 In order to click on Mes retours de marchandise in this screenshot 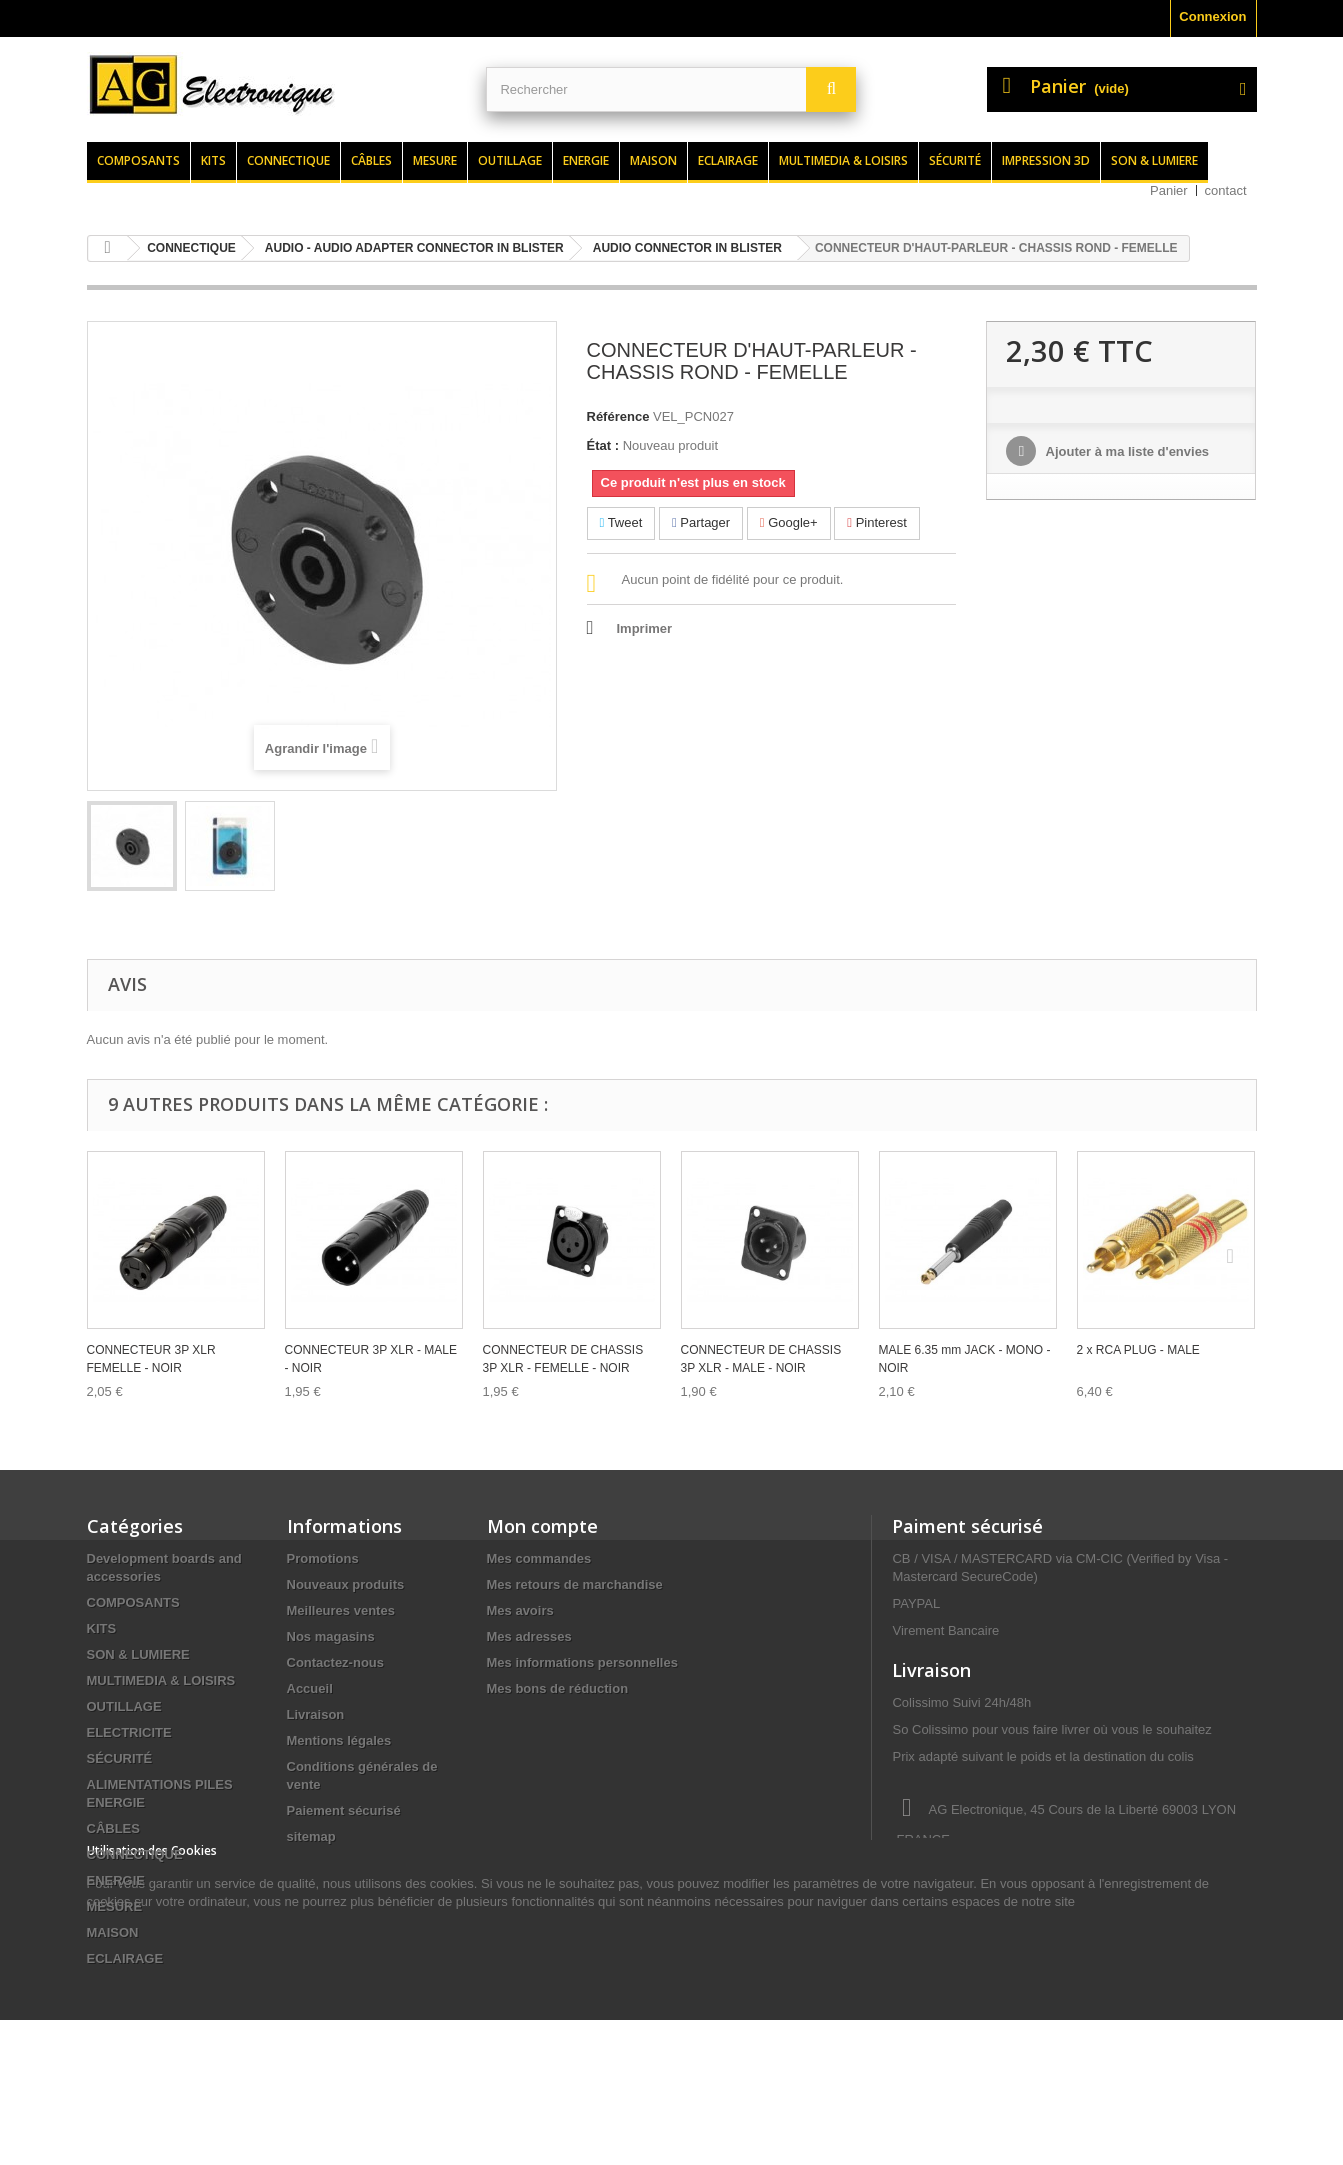, I will do `click(575, 1584)`.